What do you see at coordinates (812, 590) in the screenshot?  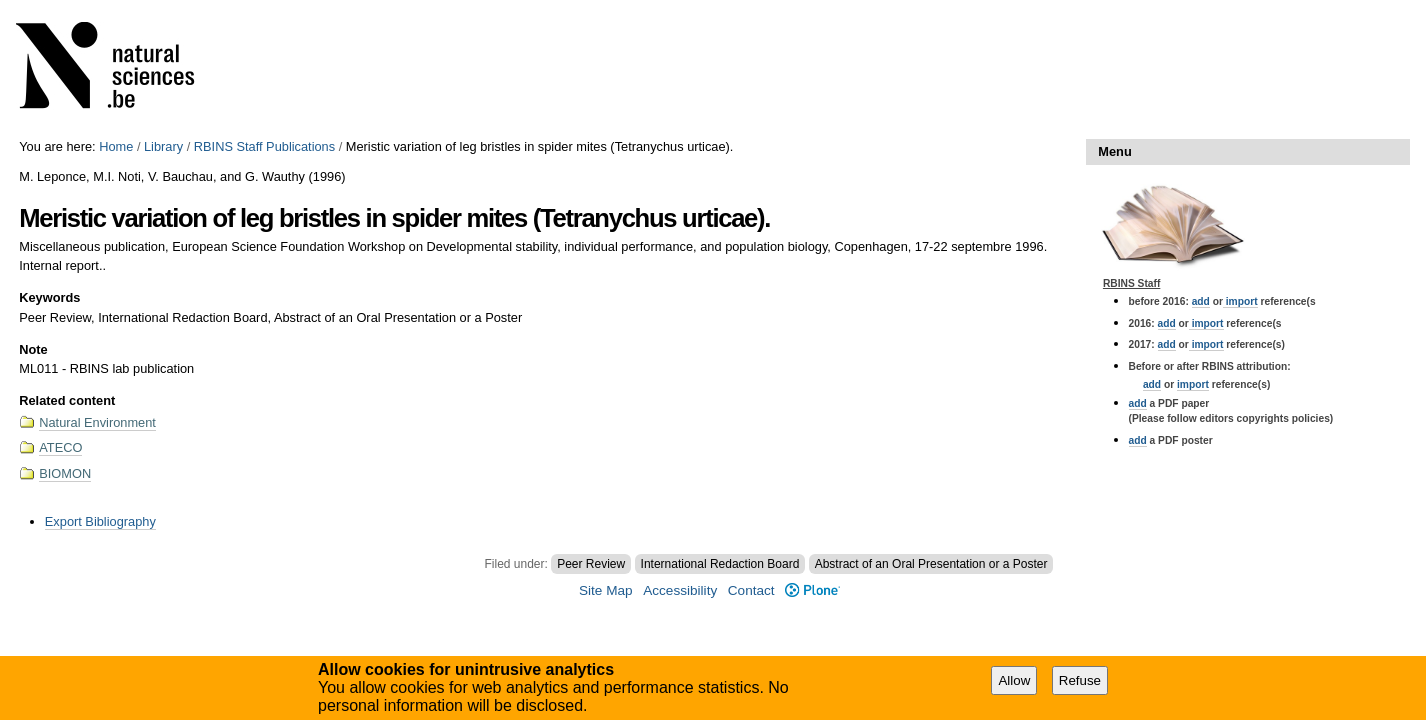 I see `Plone` at bounding box center [812, 590].